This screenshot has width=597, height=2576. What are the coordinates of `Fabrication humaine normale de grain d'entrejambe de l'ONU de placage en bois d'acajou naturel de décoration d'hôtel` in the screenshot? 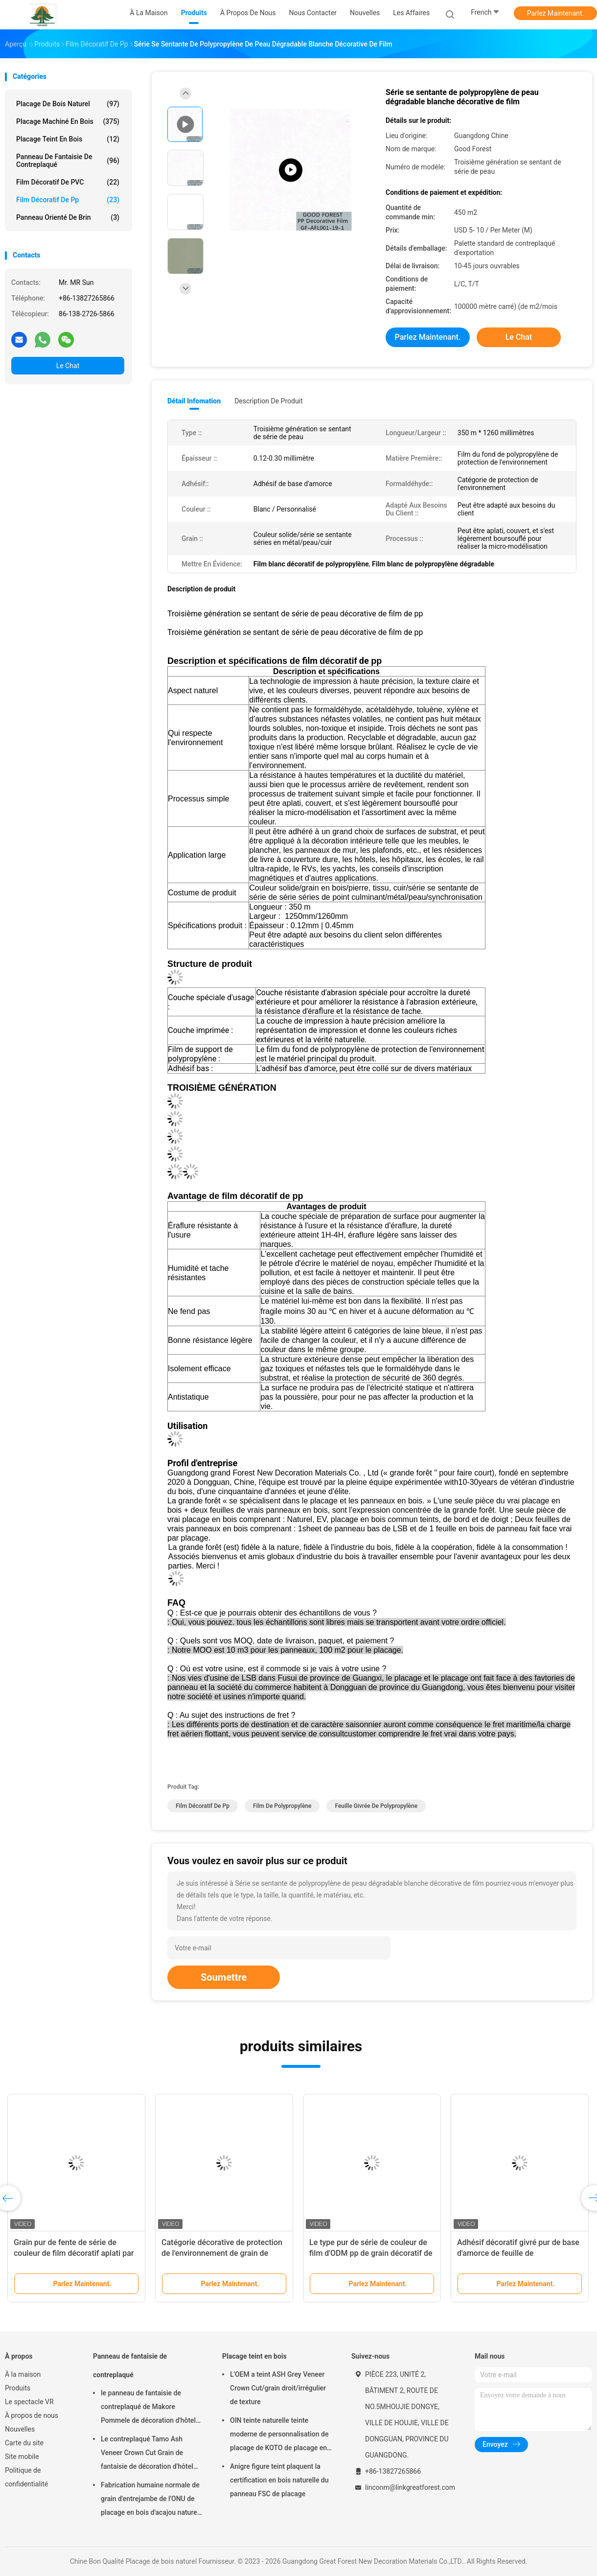 It's located at (150, 2500).